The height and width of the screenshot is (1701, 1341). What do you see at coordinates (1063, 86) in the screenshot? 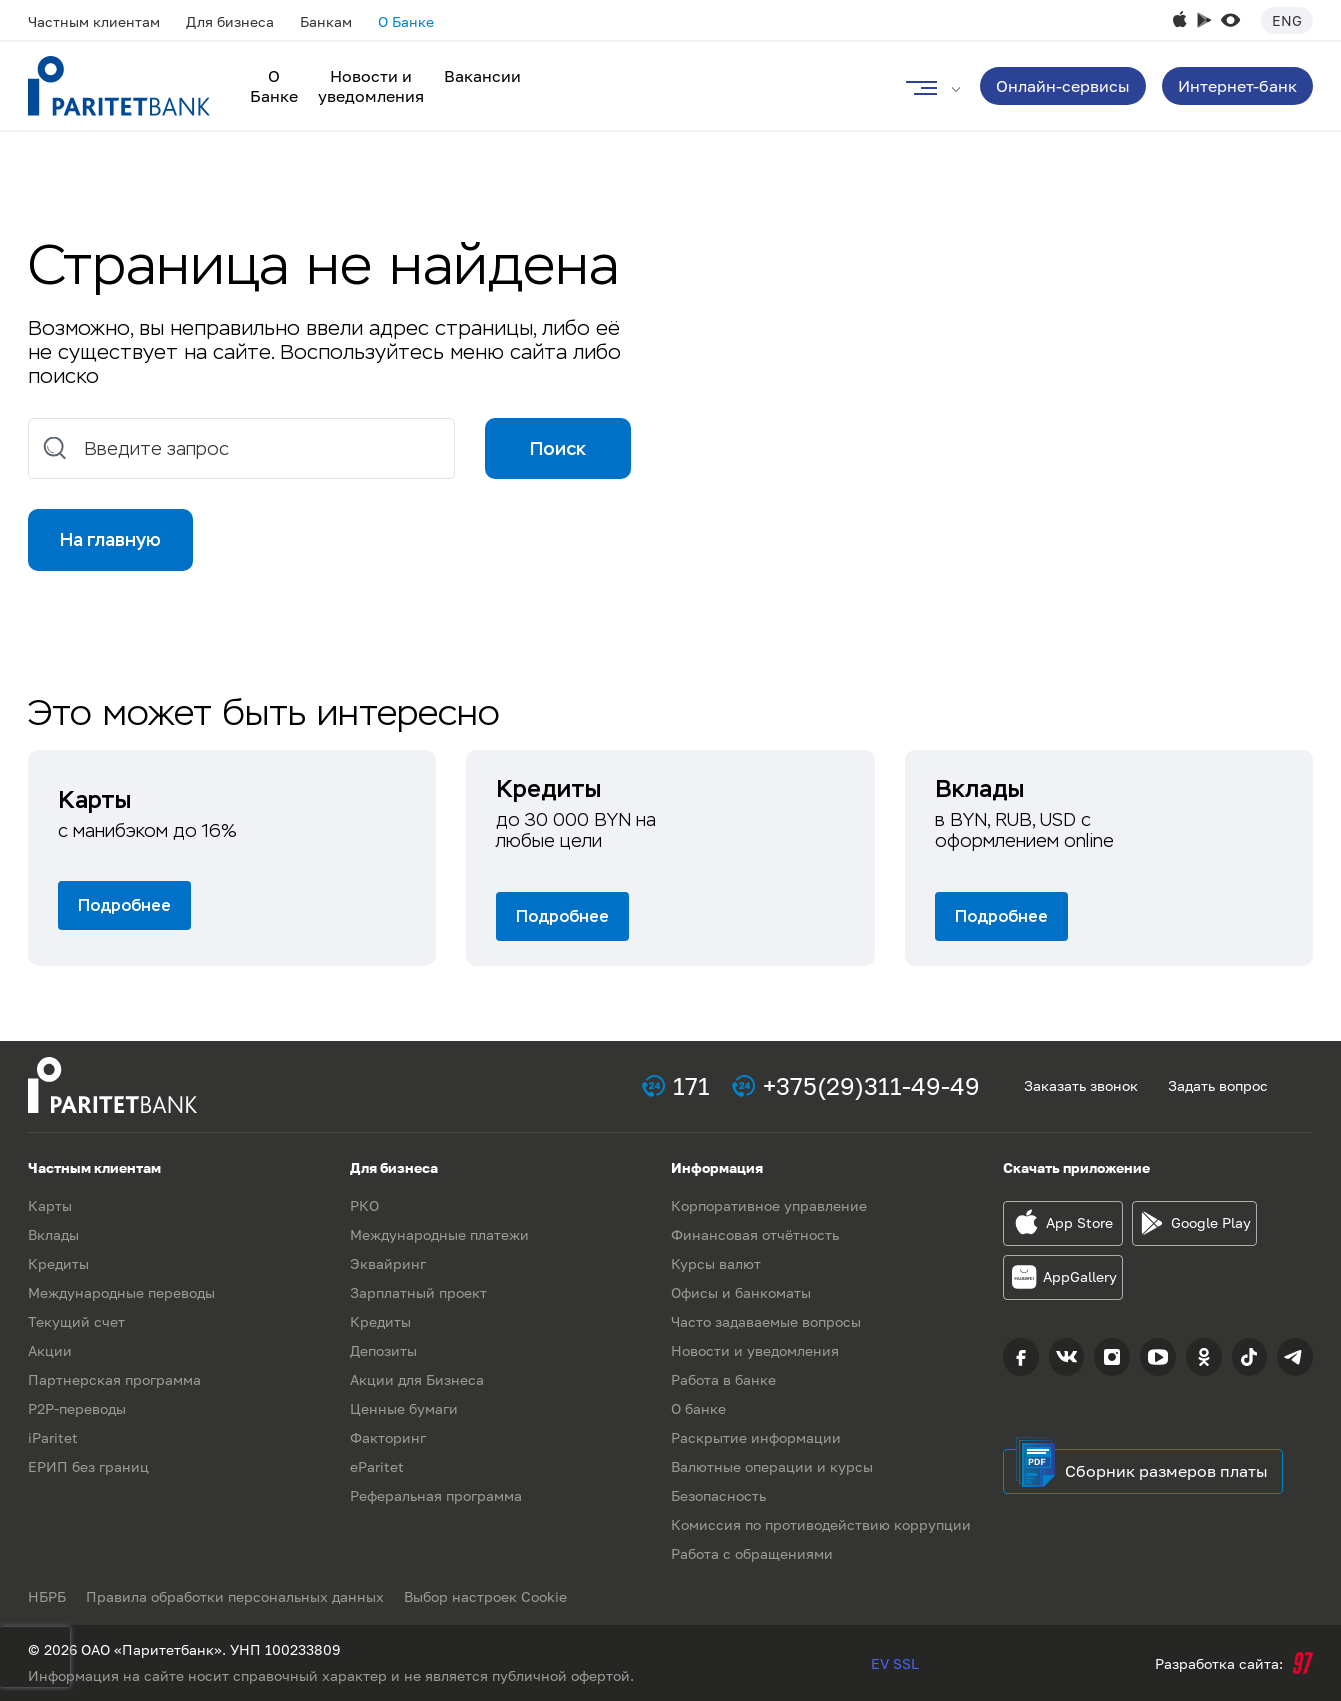
I see `Онлайн-сервисы` at bounding box center [1063, 86].